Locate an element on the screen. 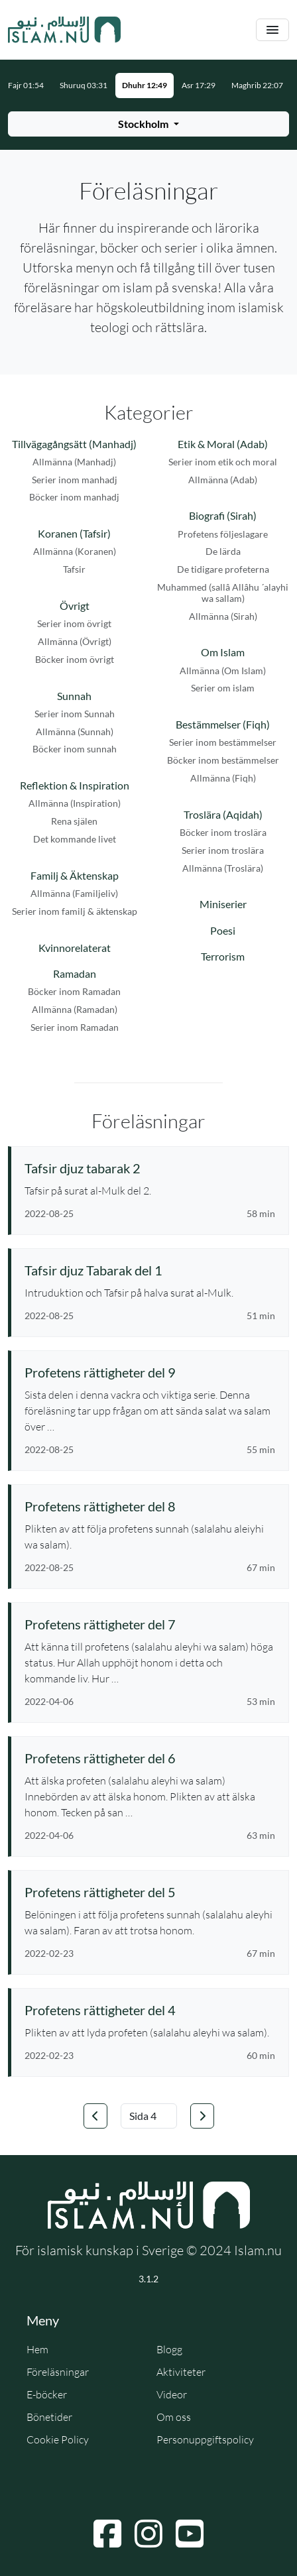 The width and height of the screenshot is (297, 2576). Föreläsningar is located at coordinates (58, 2371).